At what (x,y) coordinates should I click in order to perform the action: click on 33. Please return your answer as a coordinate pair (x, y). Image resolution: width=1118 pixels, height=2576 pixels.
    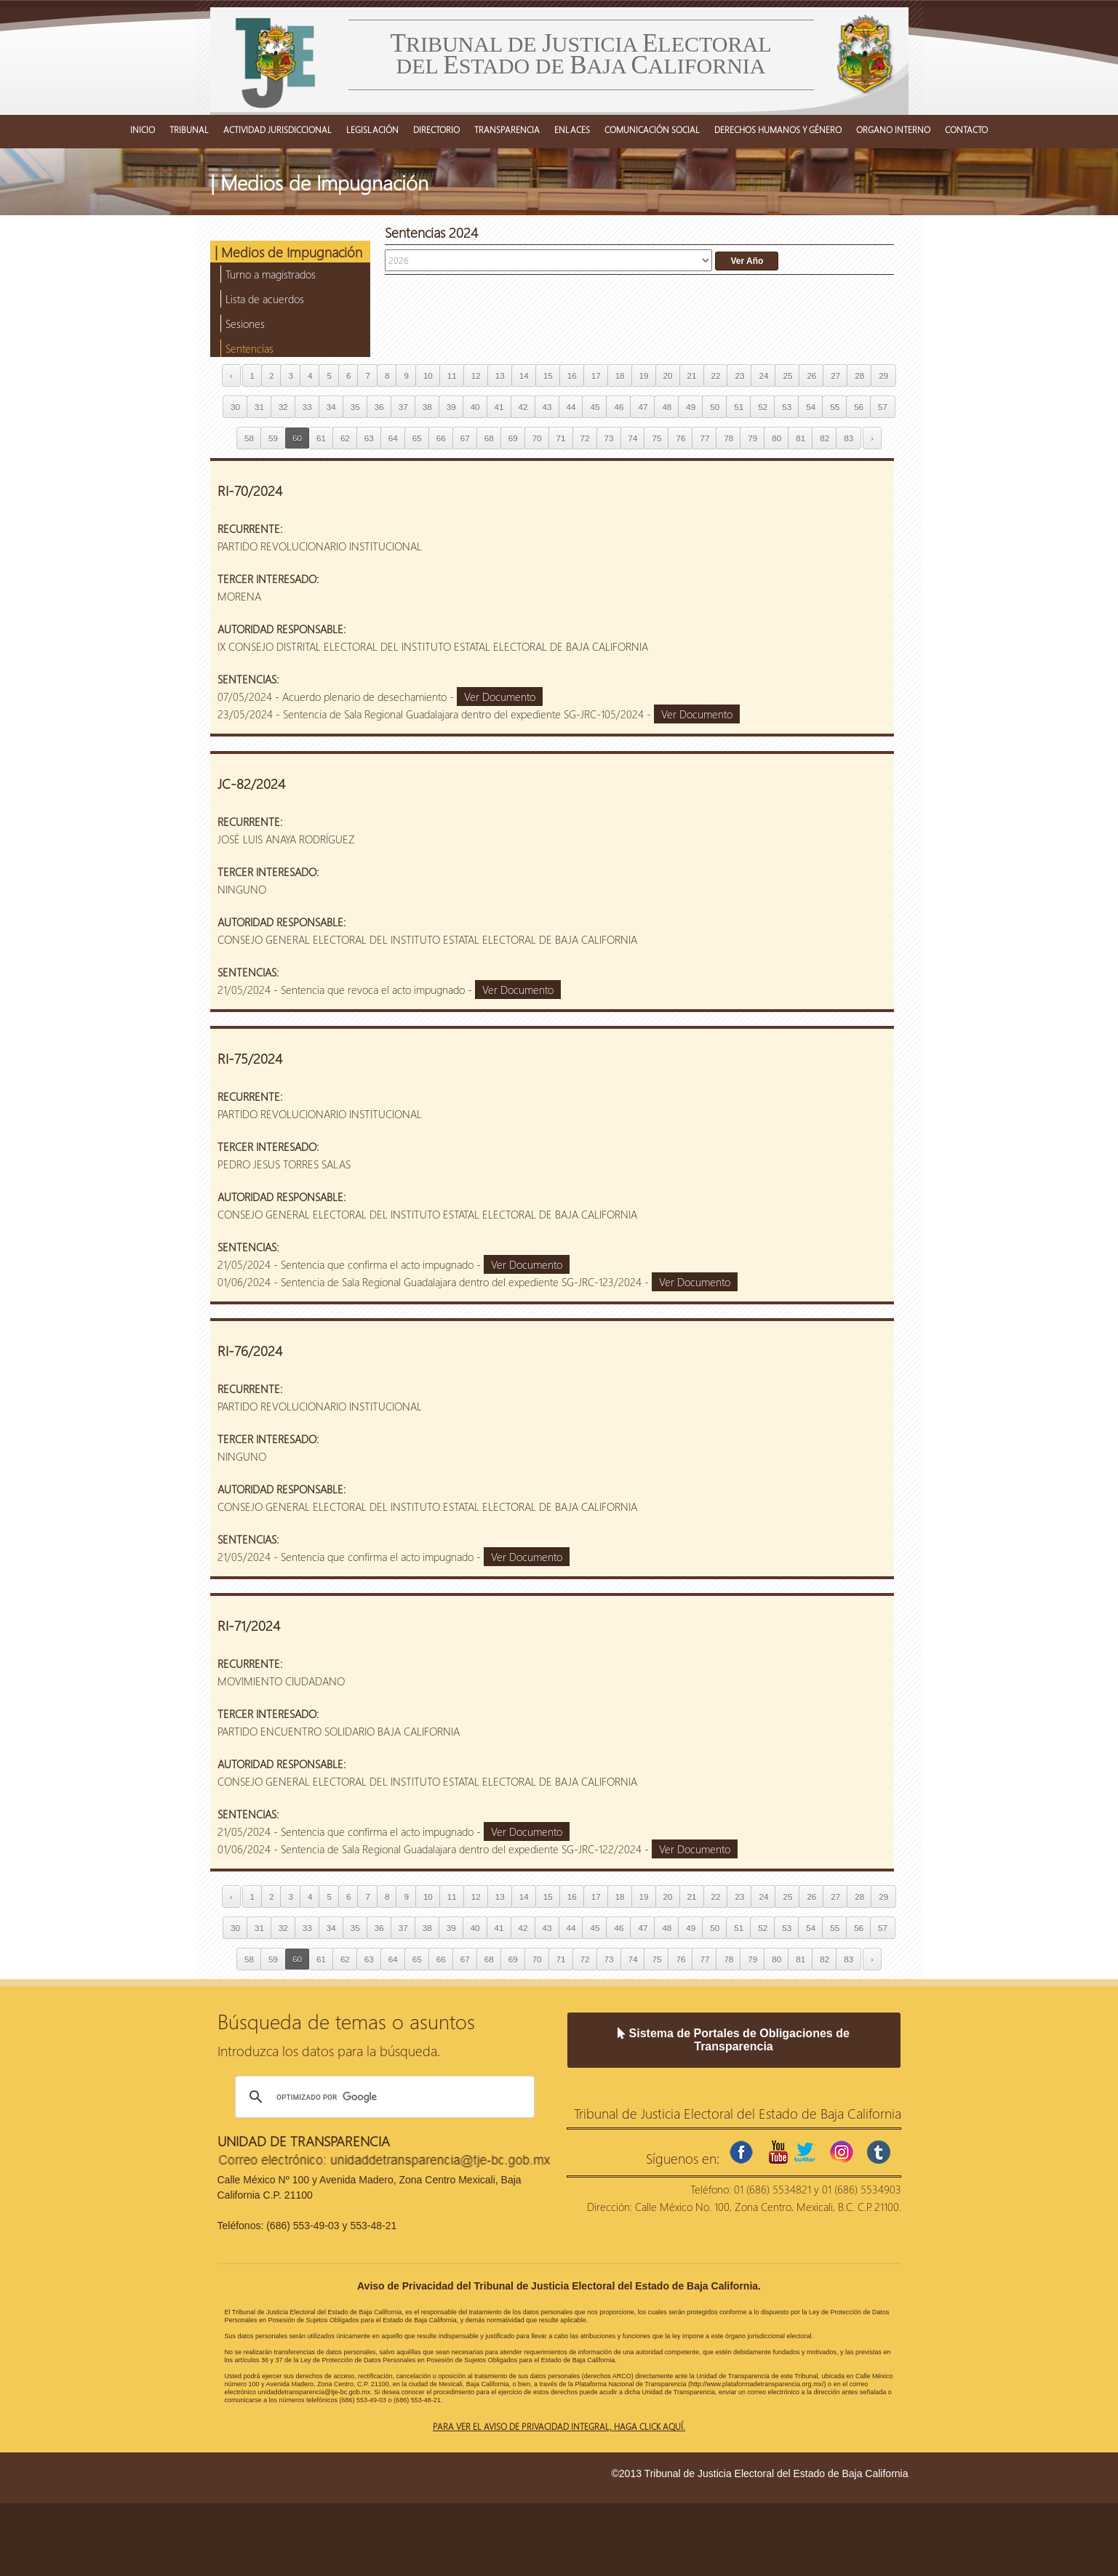
    Looking at the image, I should click on (307, 407).